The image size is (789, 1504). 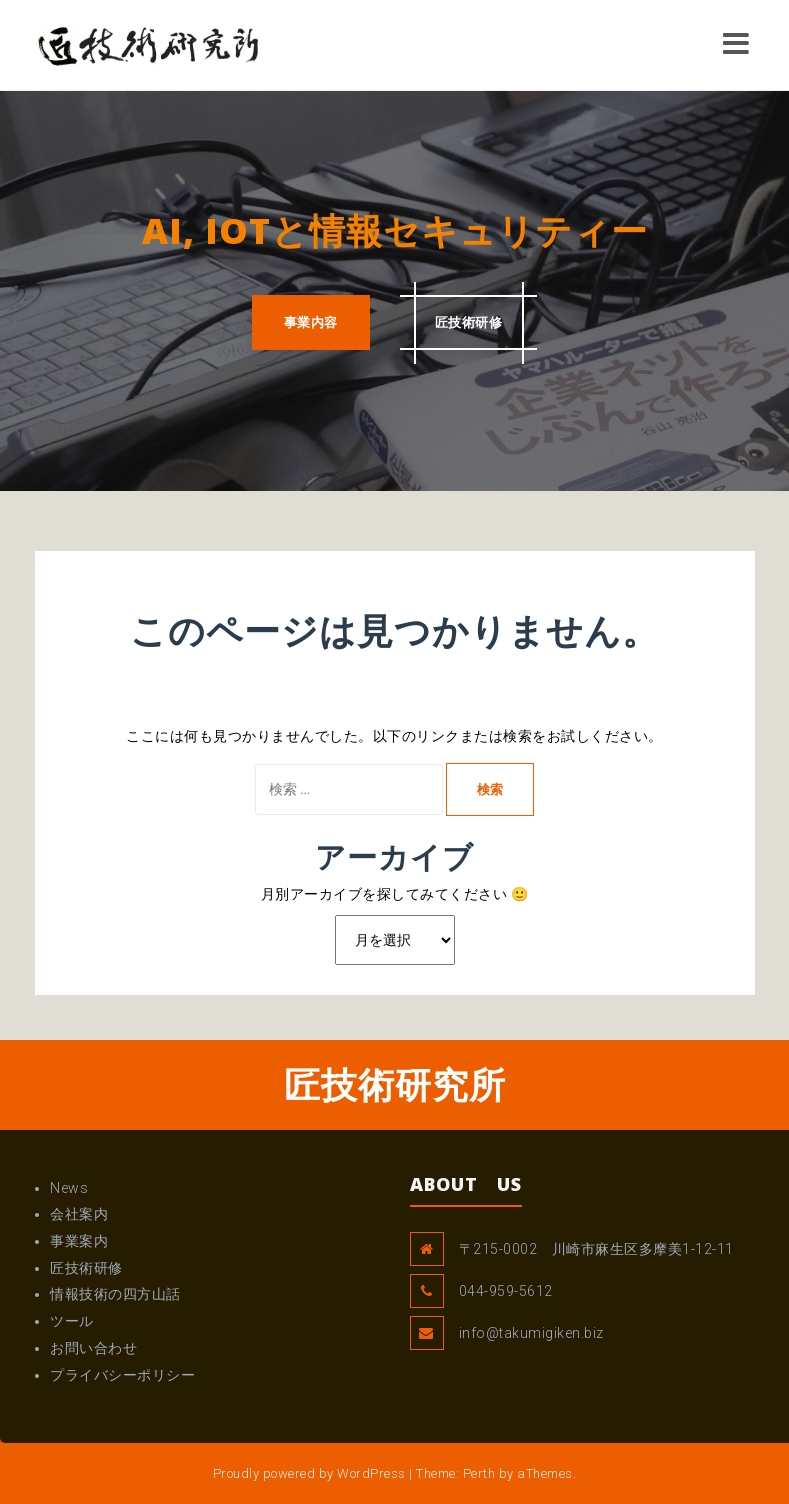 I want to click on Perth, so click(x=479, y=1473).